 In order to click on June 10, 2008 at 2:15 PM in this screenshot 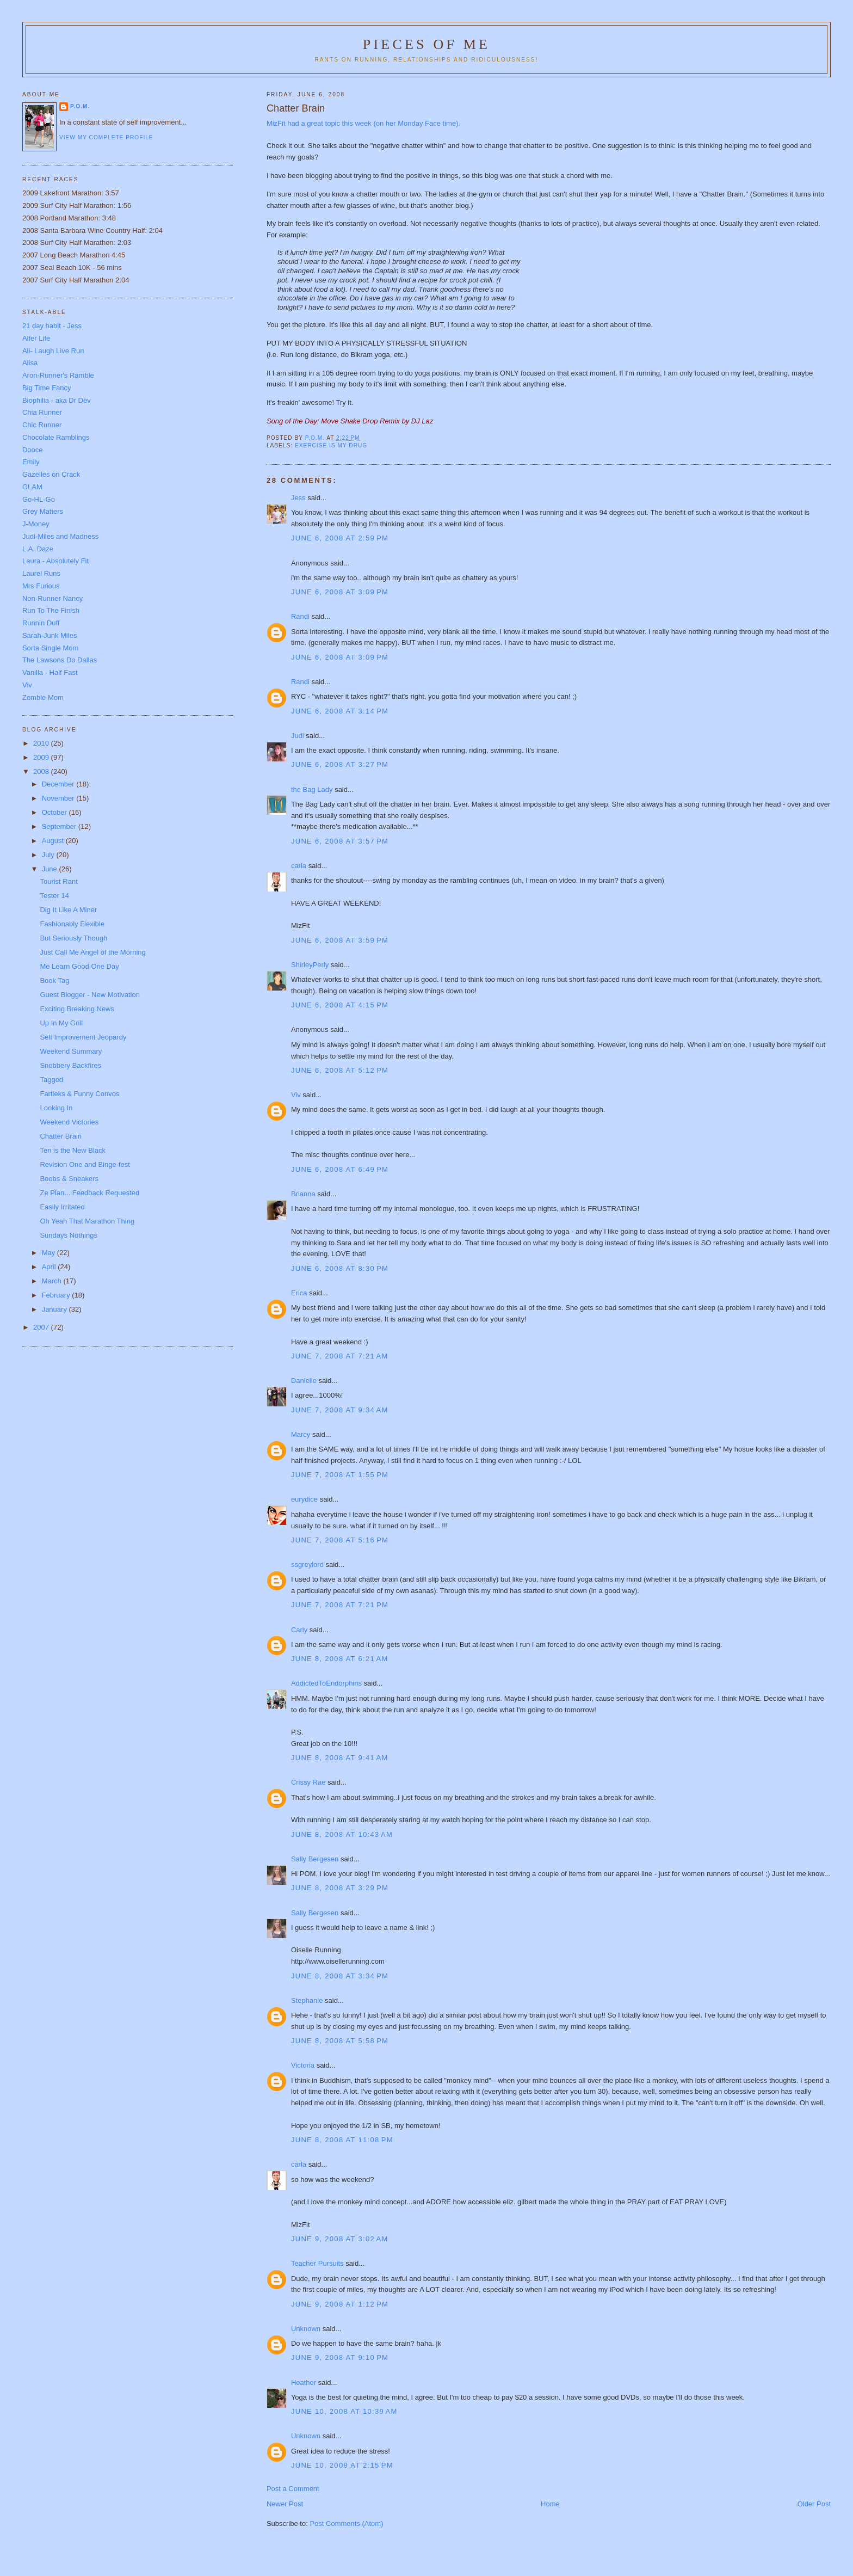, I will do `click(342, 2465)`.